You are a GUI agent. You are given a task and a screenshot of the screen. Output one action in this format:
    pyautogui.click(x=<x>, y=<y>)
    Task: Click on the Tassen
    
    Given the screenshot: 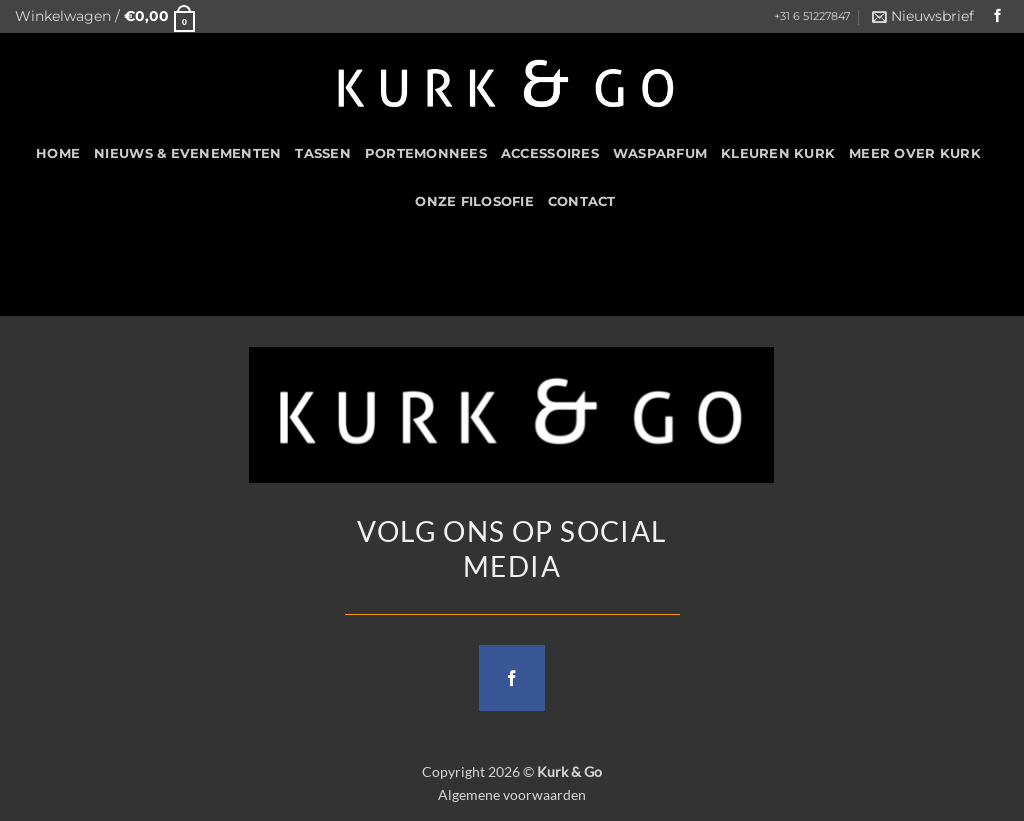 What is the action you would take?
    pyautogui.click(x=323, y=153)
    